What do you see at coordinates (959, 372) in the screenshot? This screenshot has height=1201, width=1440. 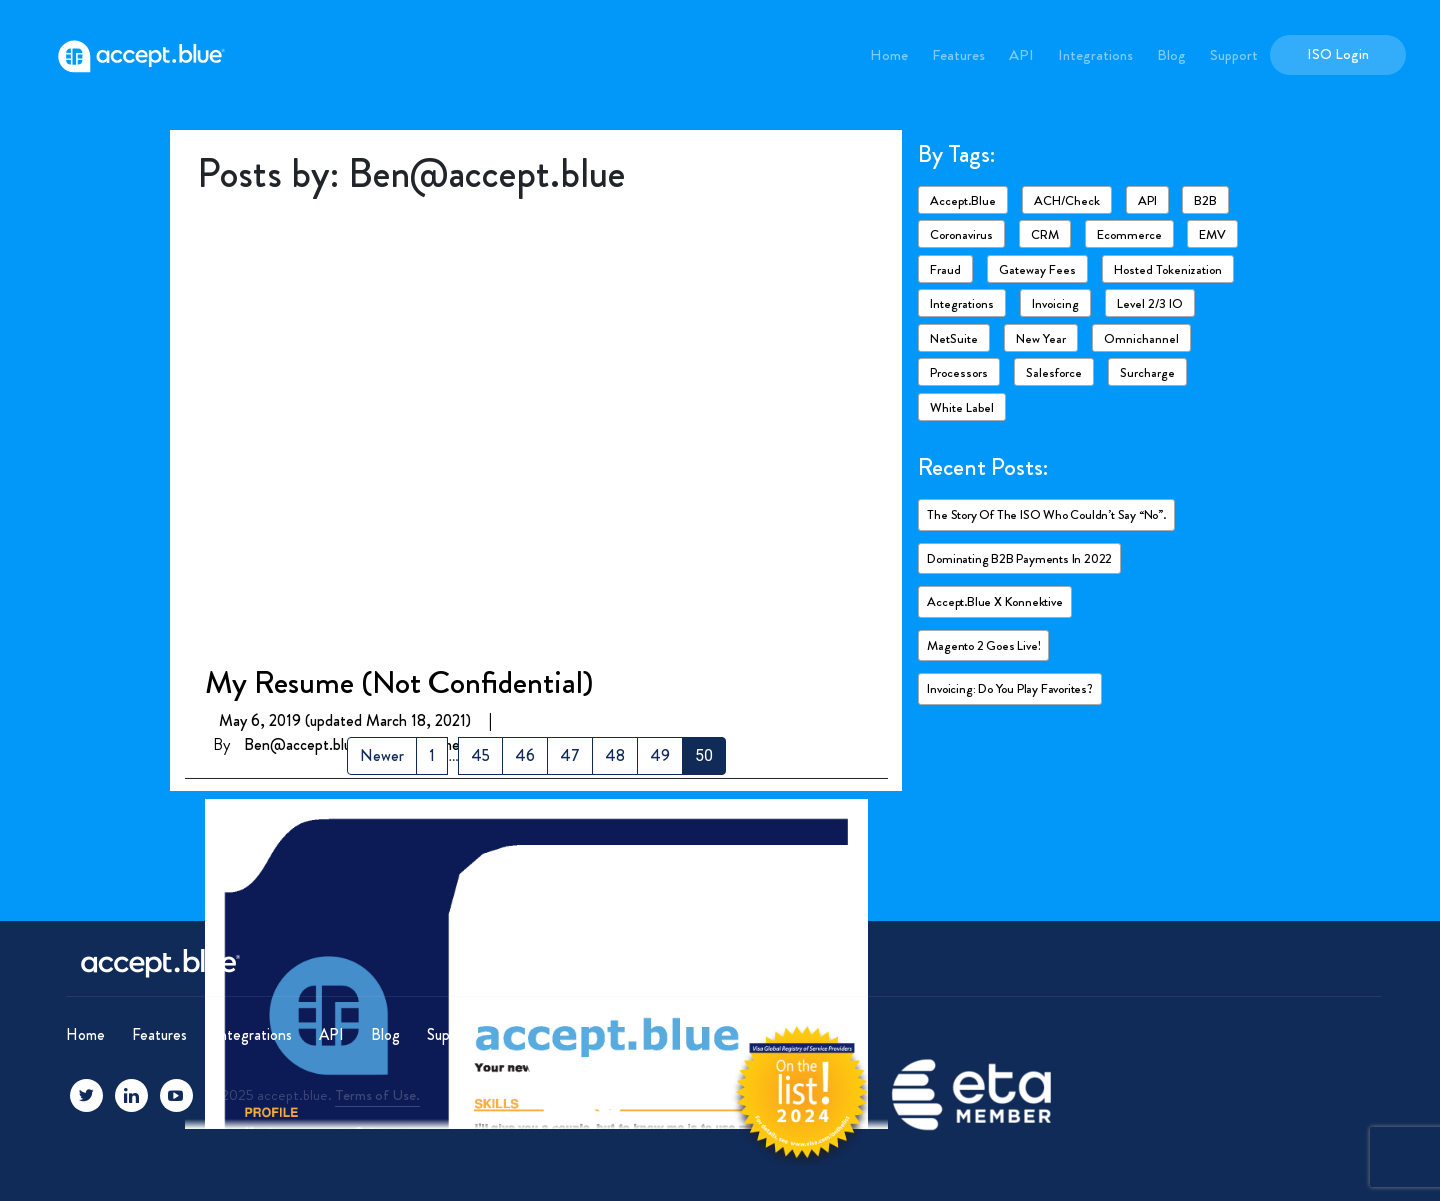 I see `Processors [Processors (3 items)]` at bounding box center [959, 372].